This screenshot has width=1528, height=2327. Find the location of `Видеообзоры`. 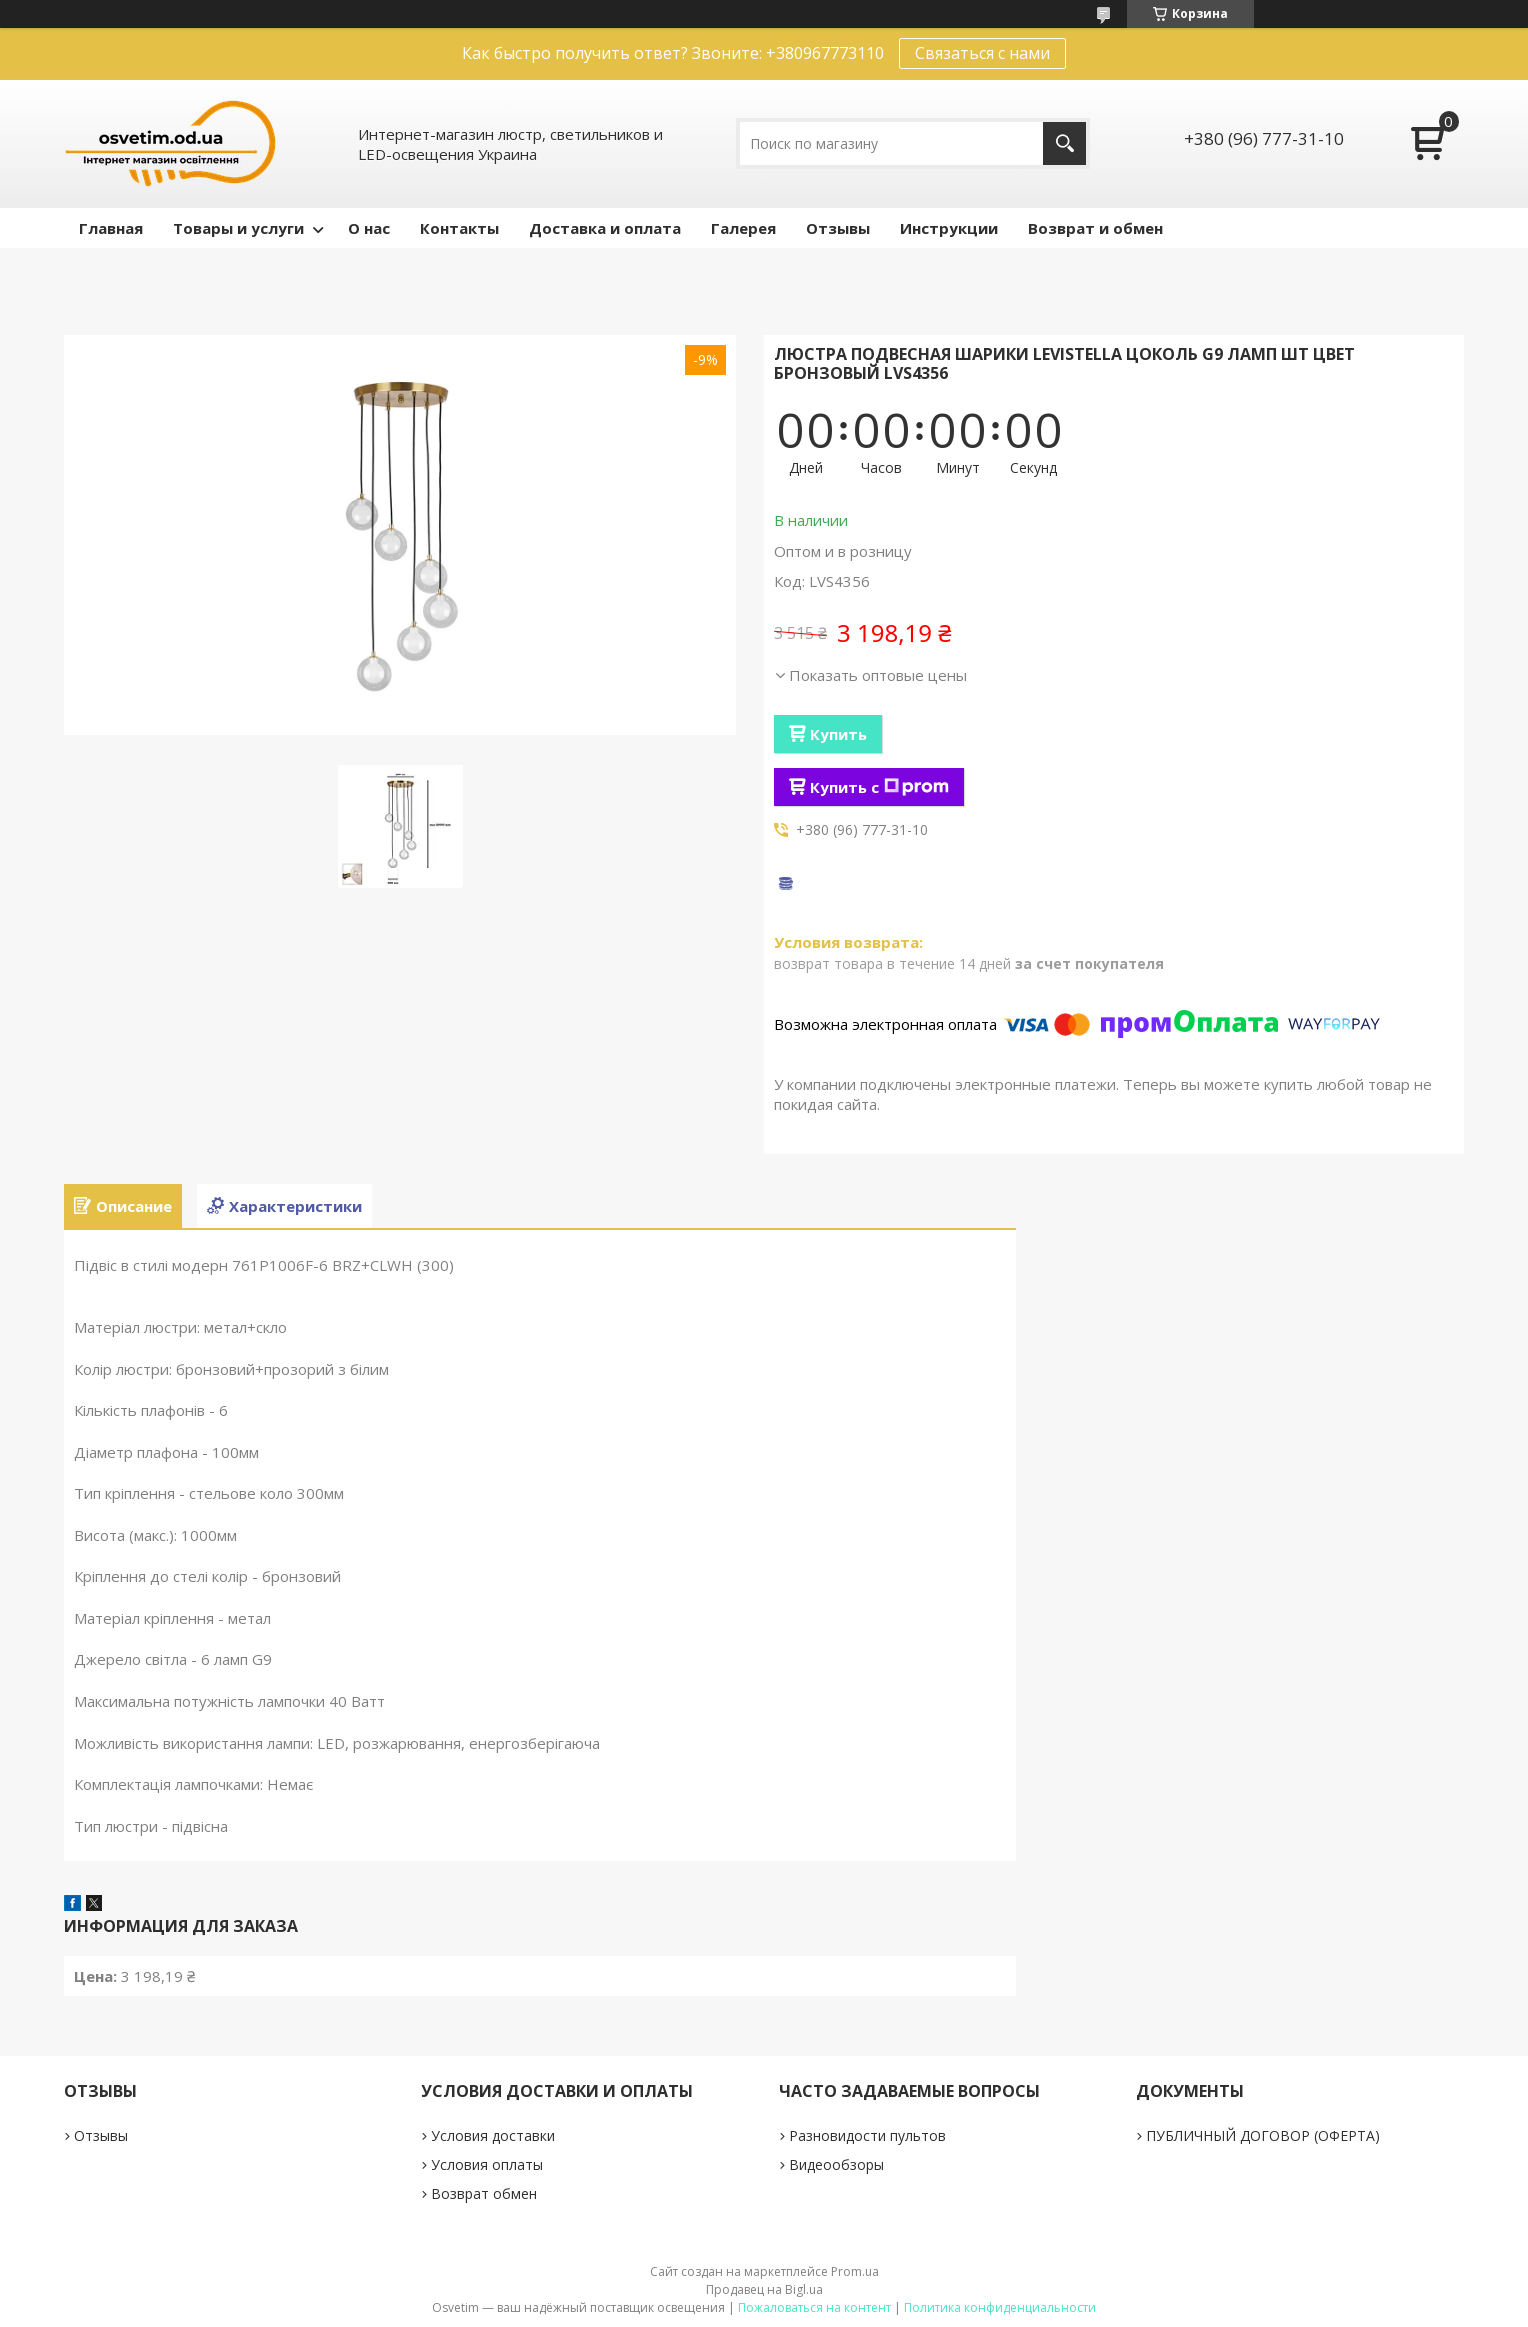

Видеообзоры is located at coordinates (836, 2164).